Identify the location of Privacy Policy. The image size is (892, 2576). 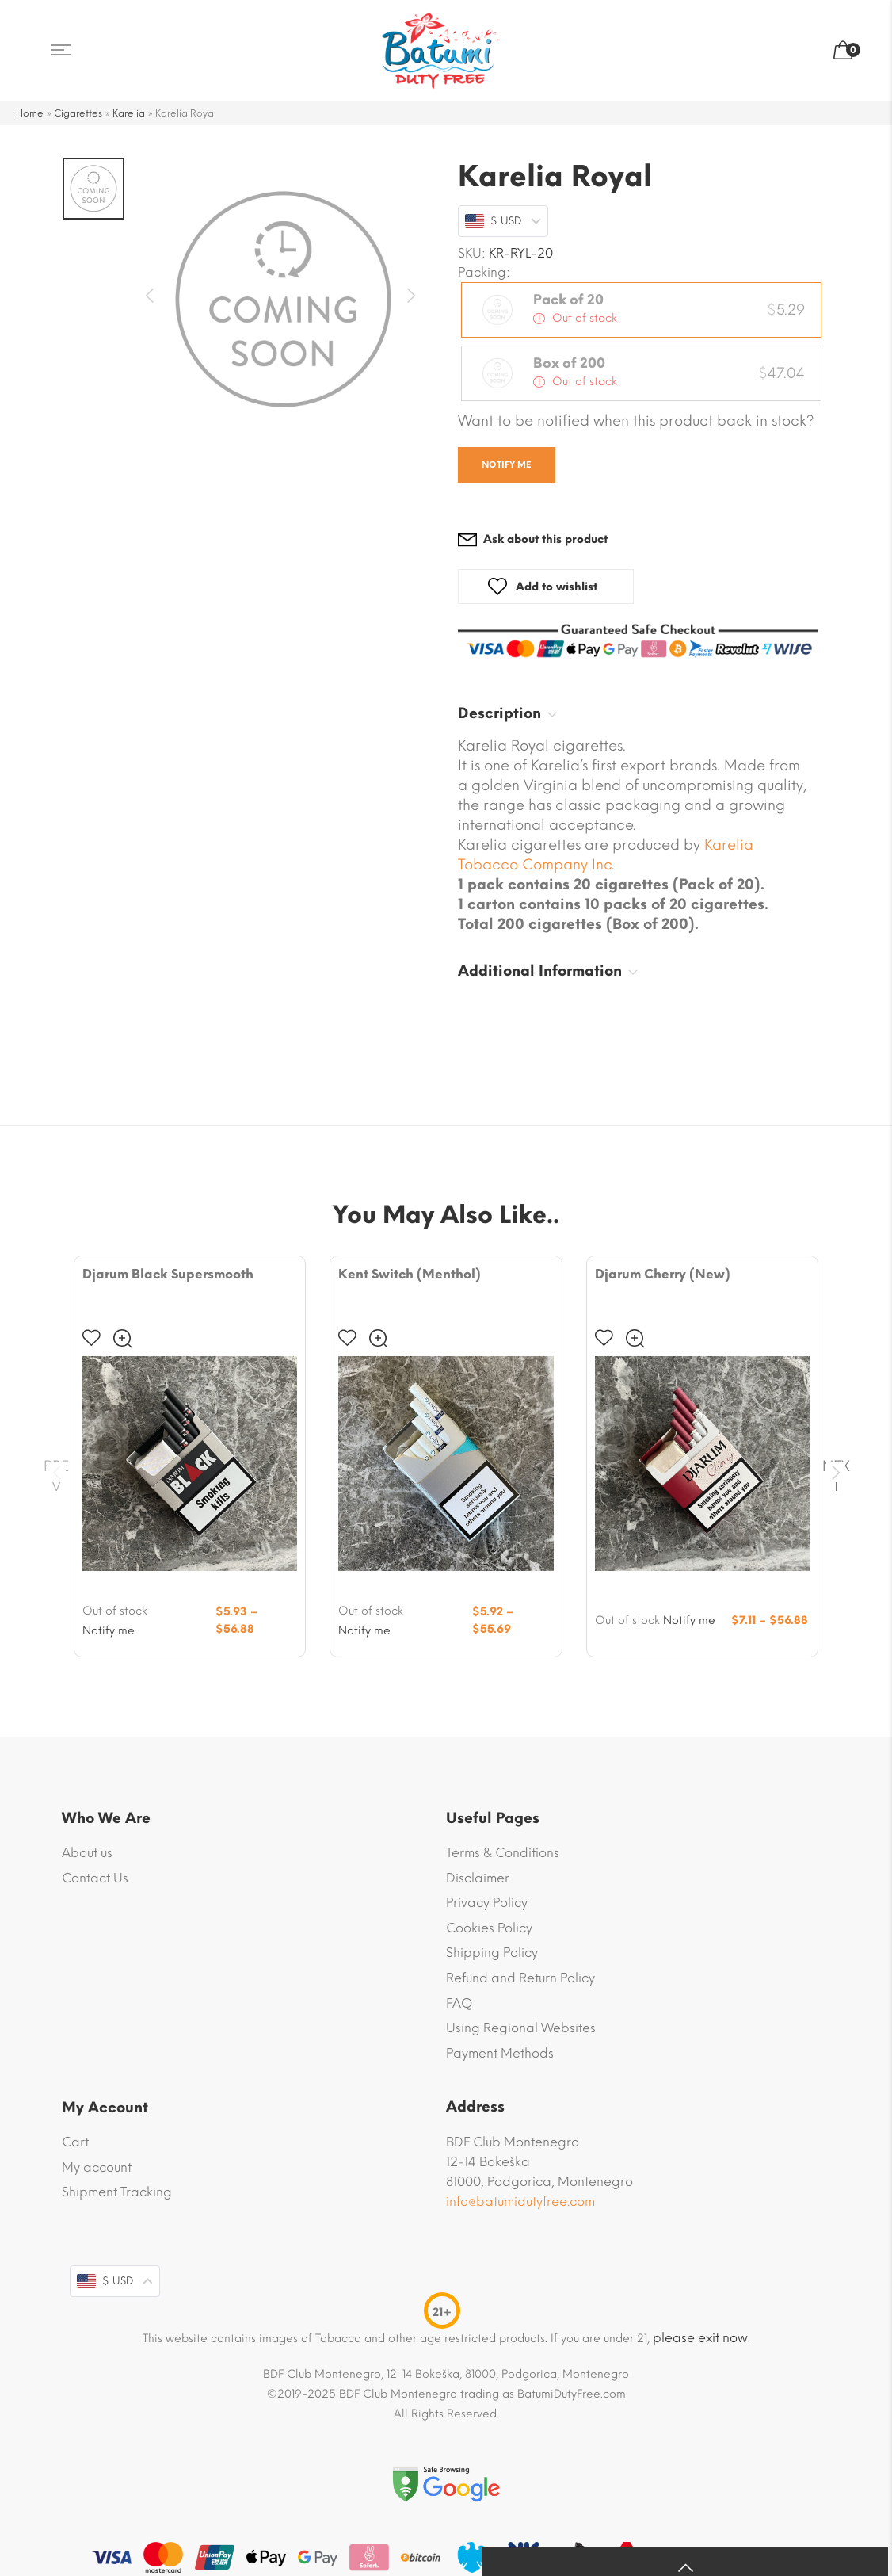
(487, 1902).